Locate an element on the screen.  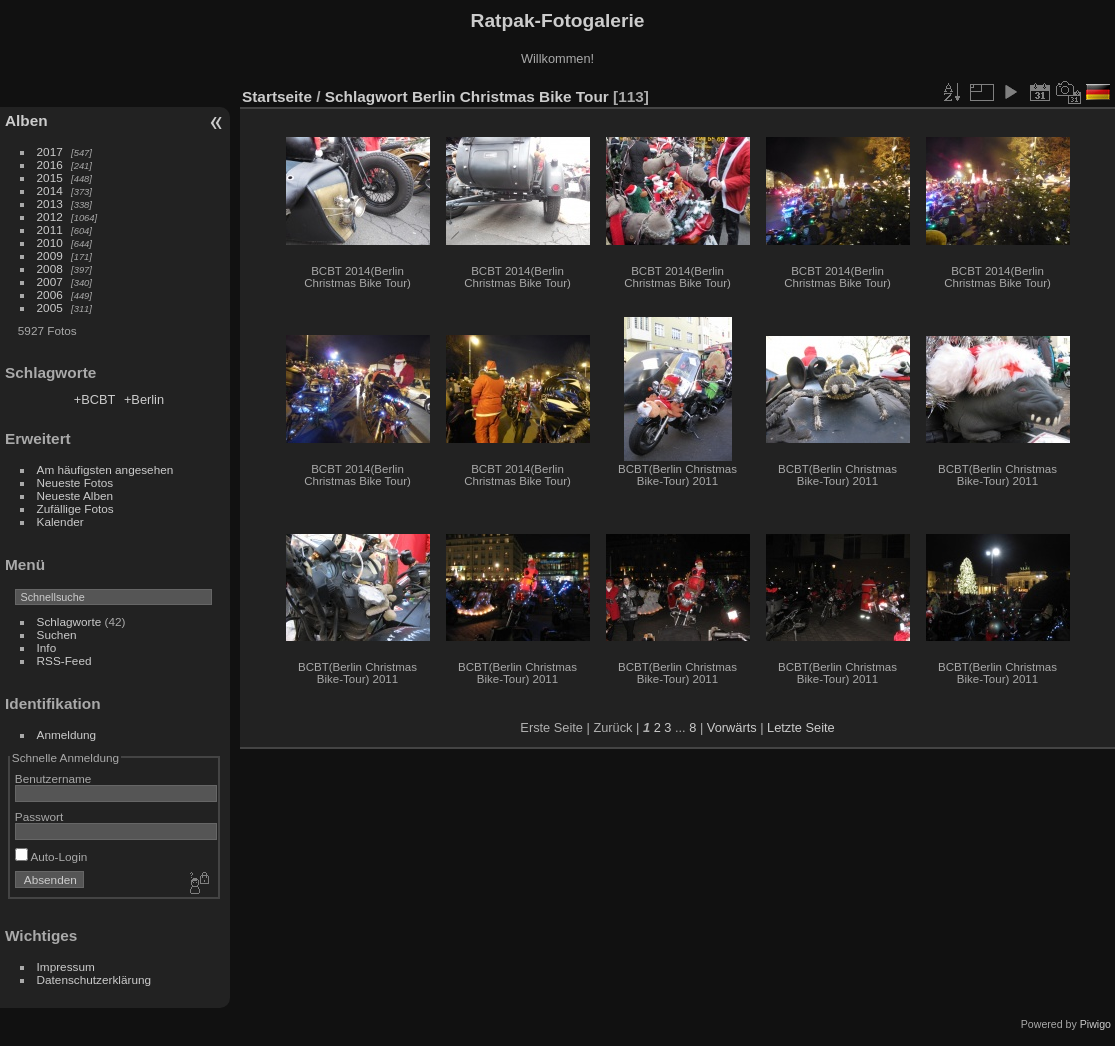
Info is located at coordinates (47, 647).